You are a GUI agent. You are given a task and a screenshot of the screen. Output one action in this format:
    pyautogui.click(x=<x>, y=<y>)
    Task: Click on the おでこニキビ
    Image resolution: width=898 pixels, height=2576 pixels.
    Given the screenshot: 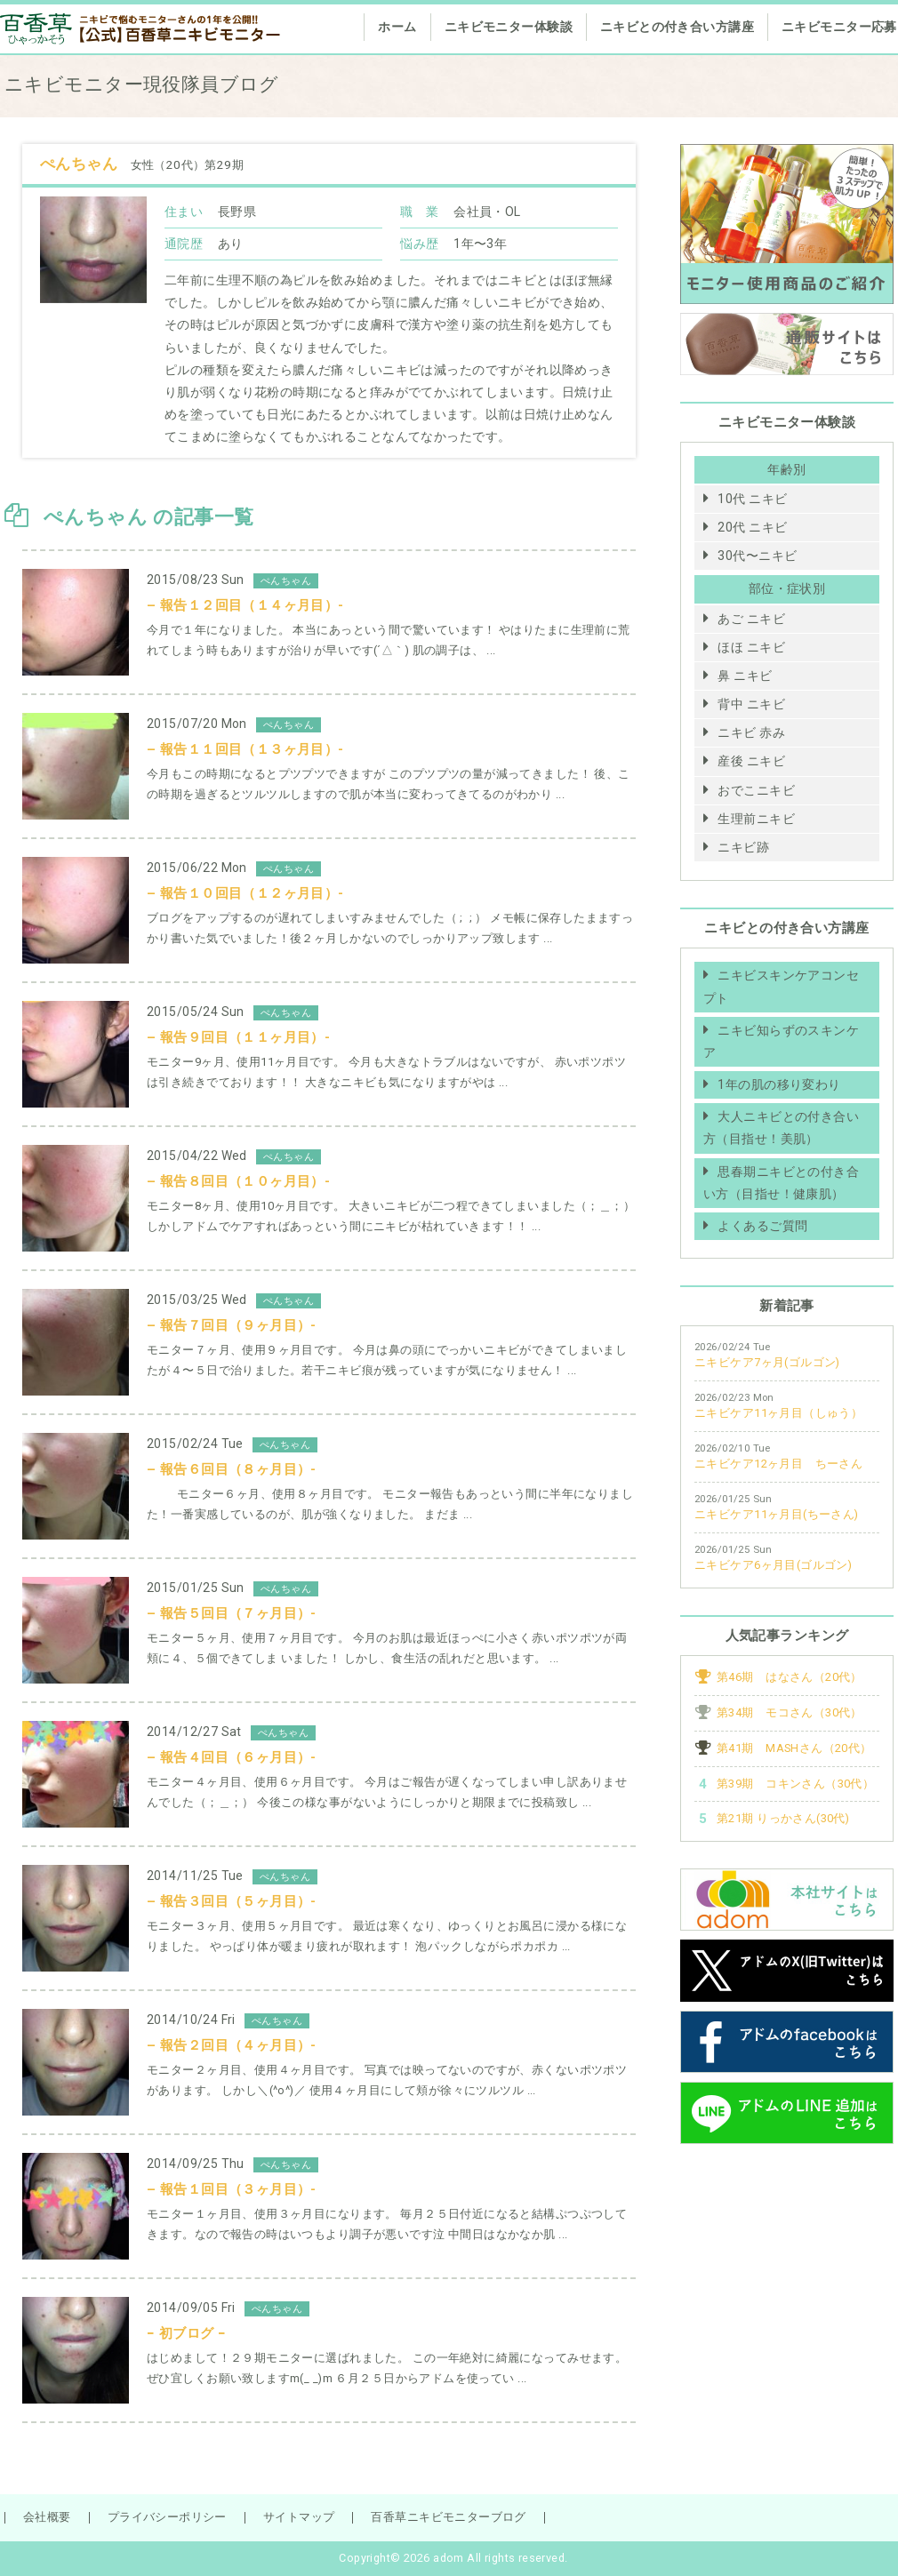 What is the action you would take?
    pyautogui.click(x=756, y=790)
    